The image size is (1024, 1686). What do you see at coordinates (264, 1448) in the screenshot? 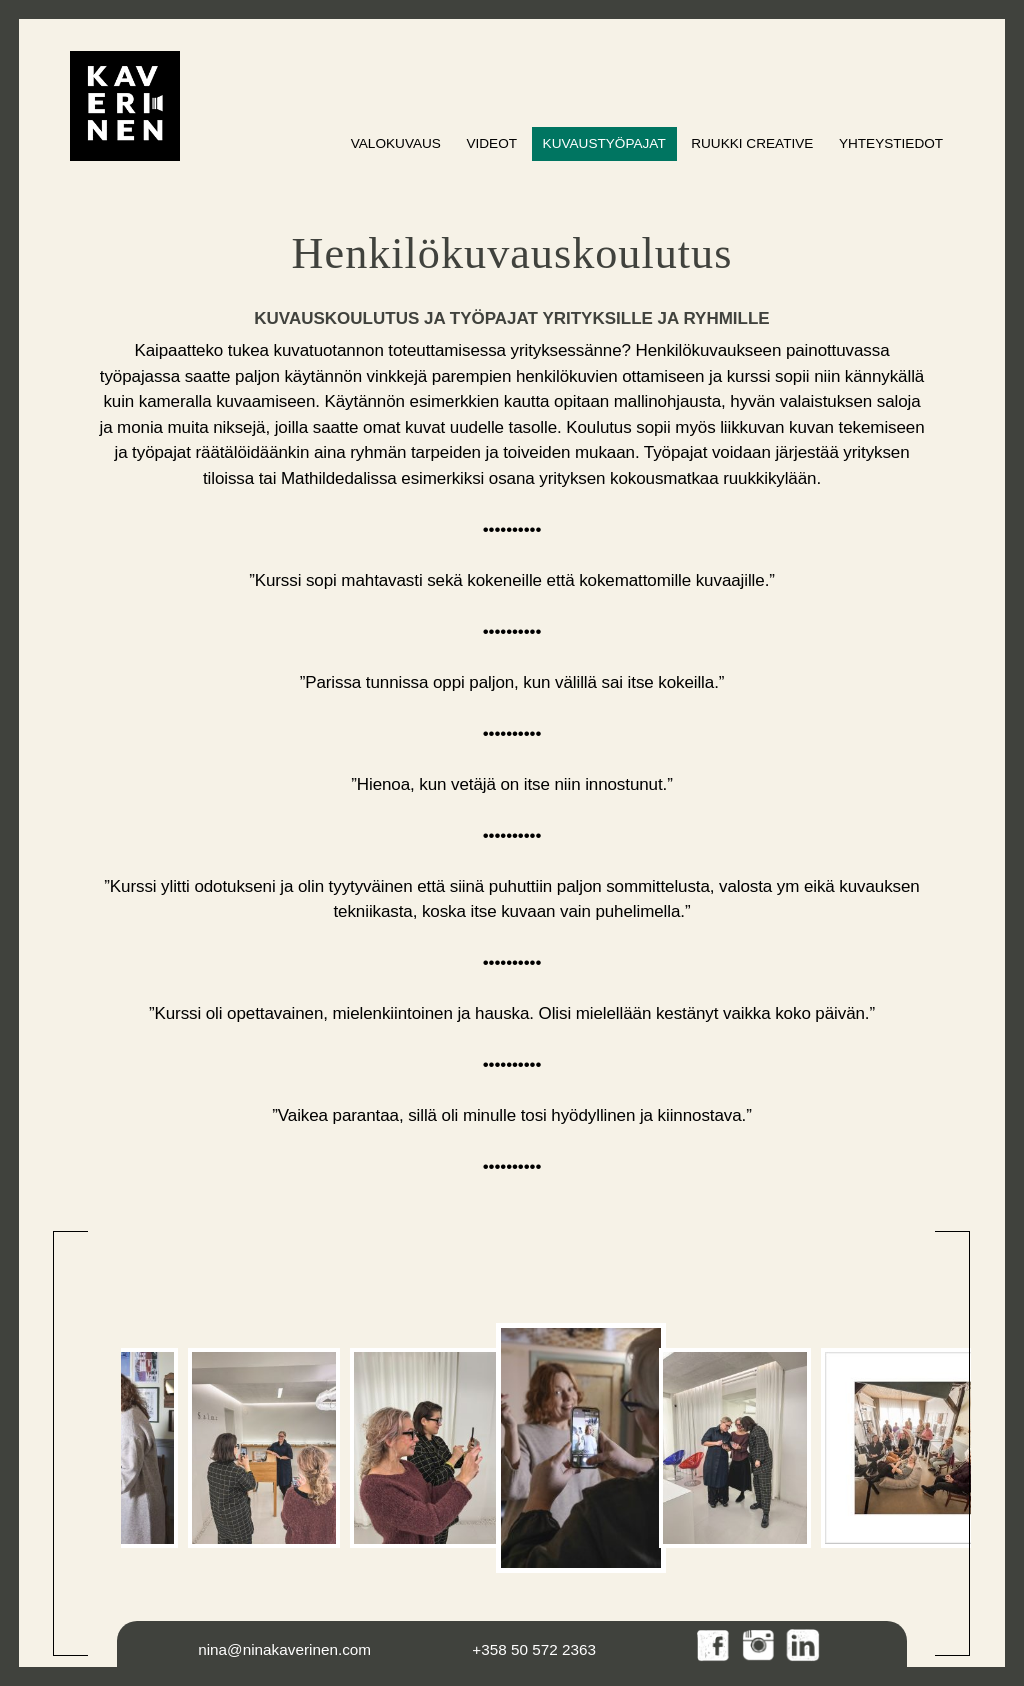
I see `[option]` at bounding box center [264, 1448].